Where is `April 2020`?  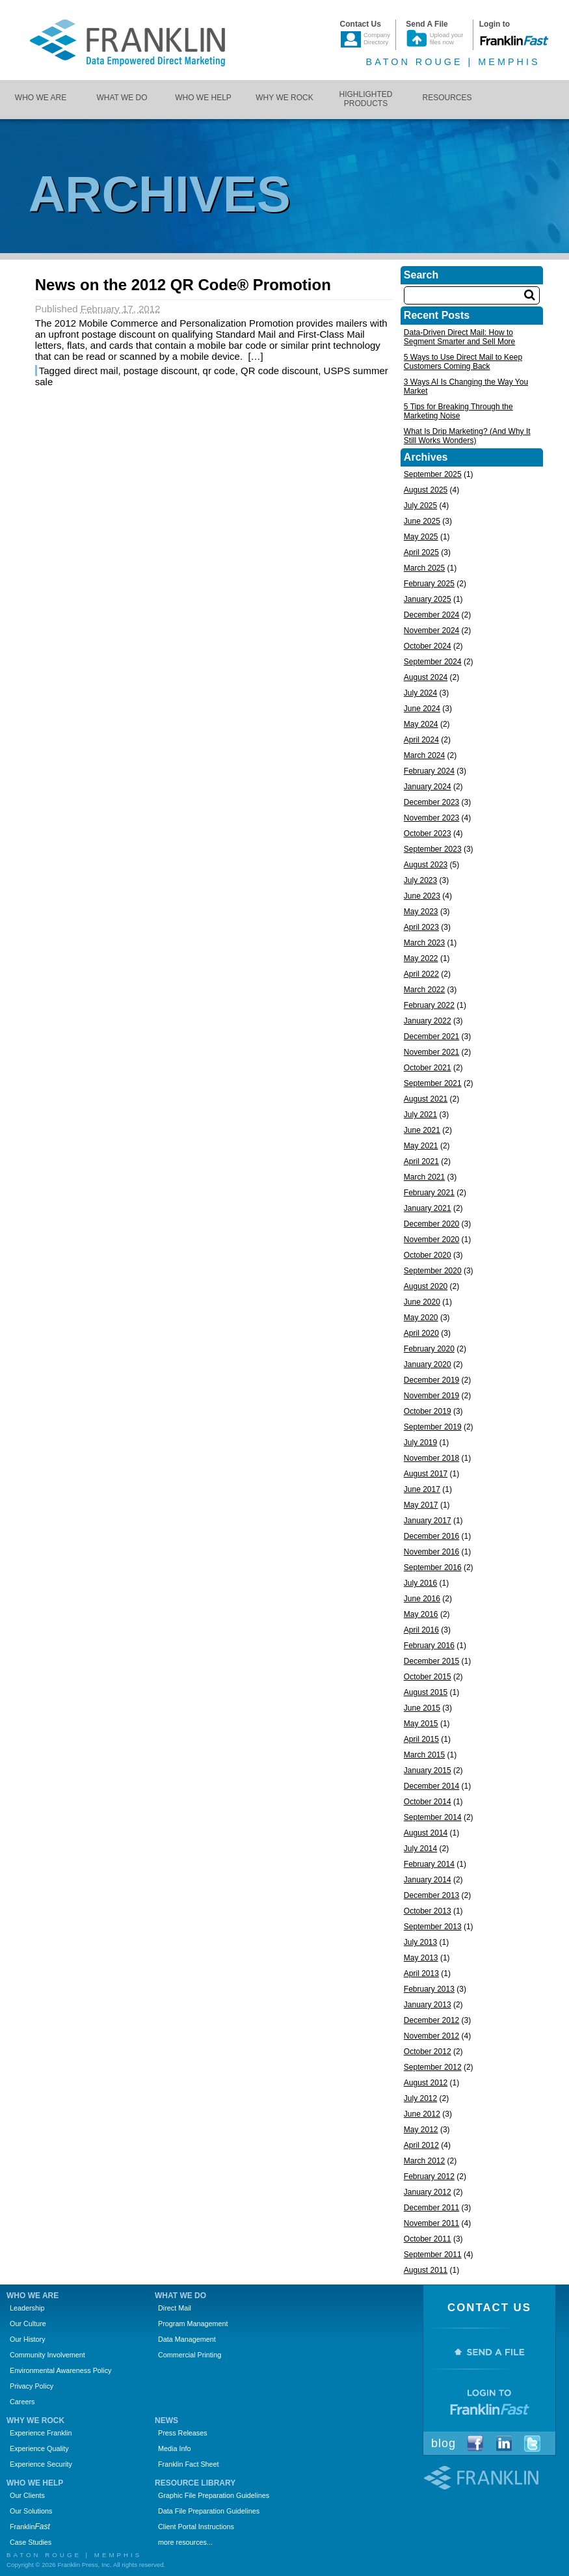
April 2020 is located at coordinates (421, 1333).